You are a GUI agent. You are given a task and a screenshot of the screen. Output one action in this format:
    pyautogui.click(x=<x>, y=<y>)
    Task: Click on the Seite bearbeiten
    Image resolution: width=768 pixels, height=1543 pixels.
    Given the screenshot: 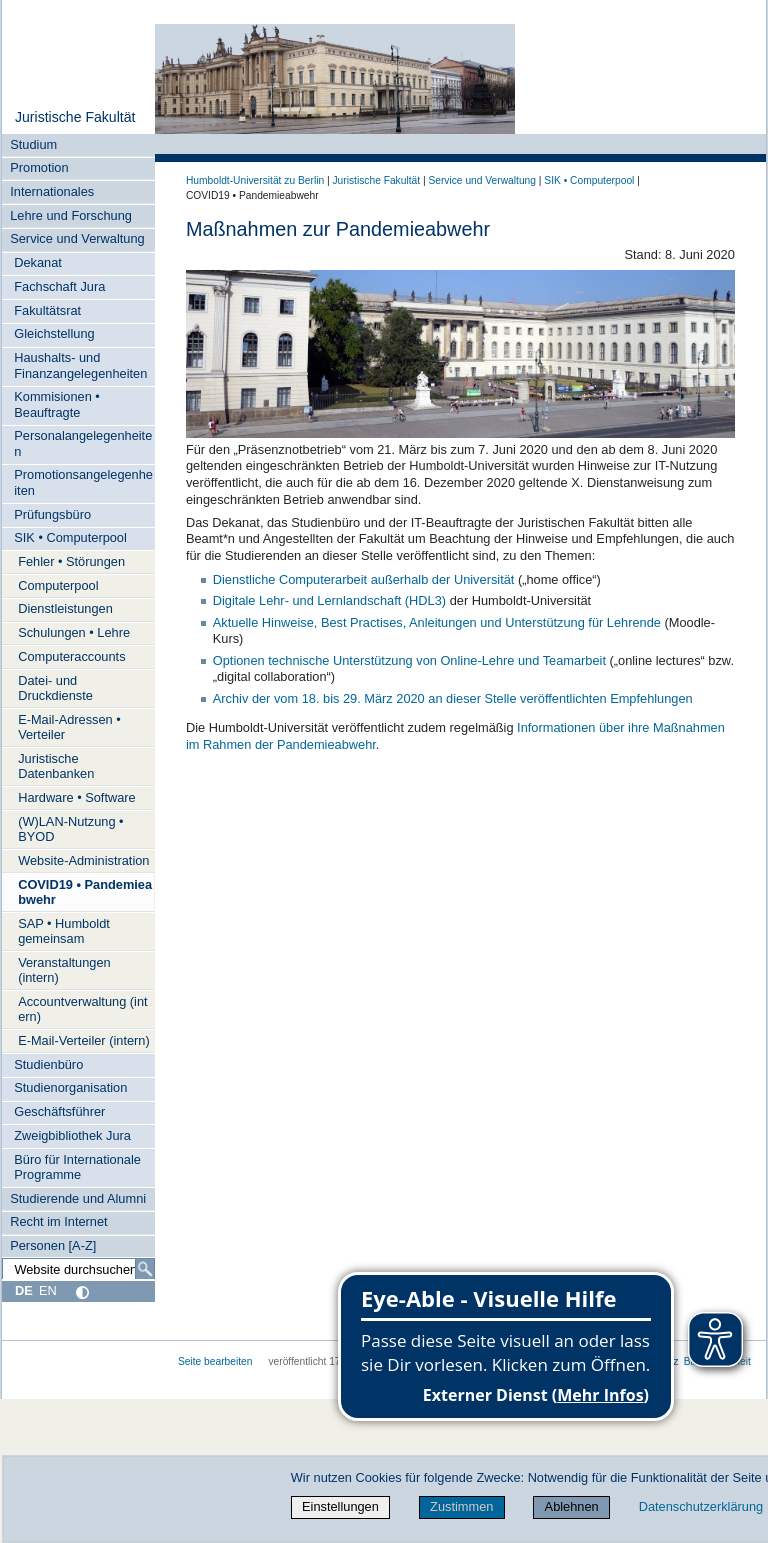 What is the action you would take?
    pyautogui.click(x=215, y=1361)
    